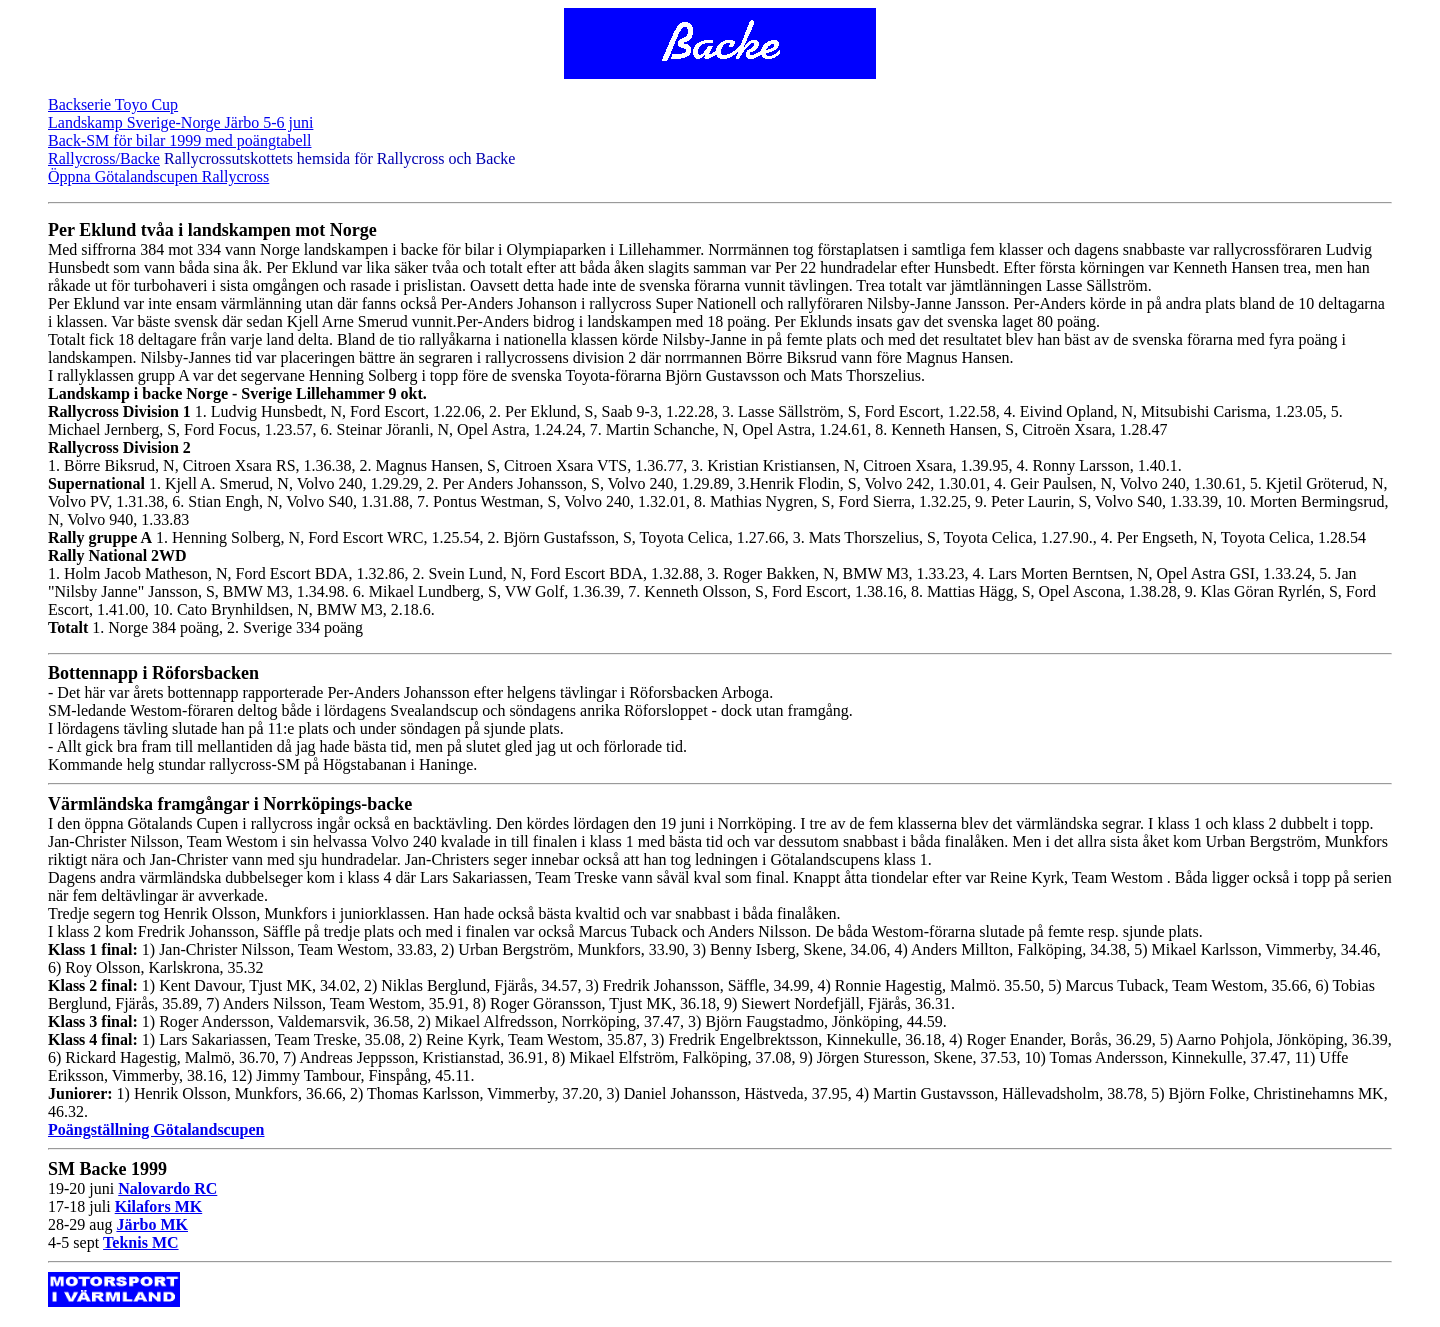 The height and width of the screenshot is (1327, 1440). I want to click on Teknis MC, so click(140, 1242).